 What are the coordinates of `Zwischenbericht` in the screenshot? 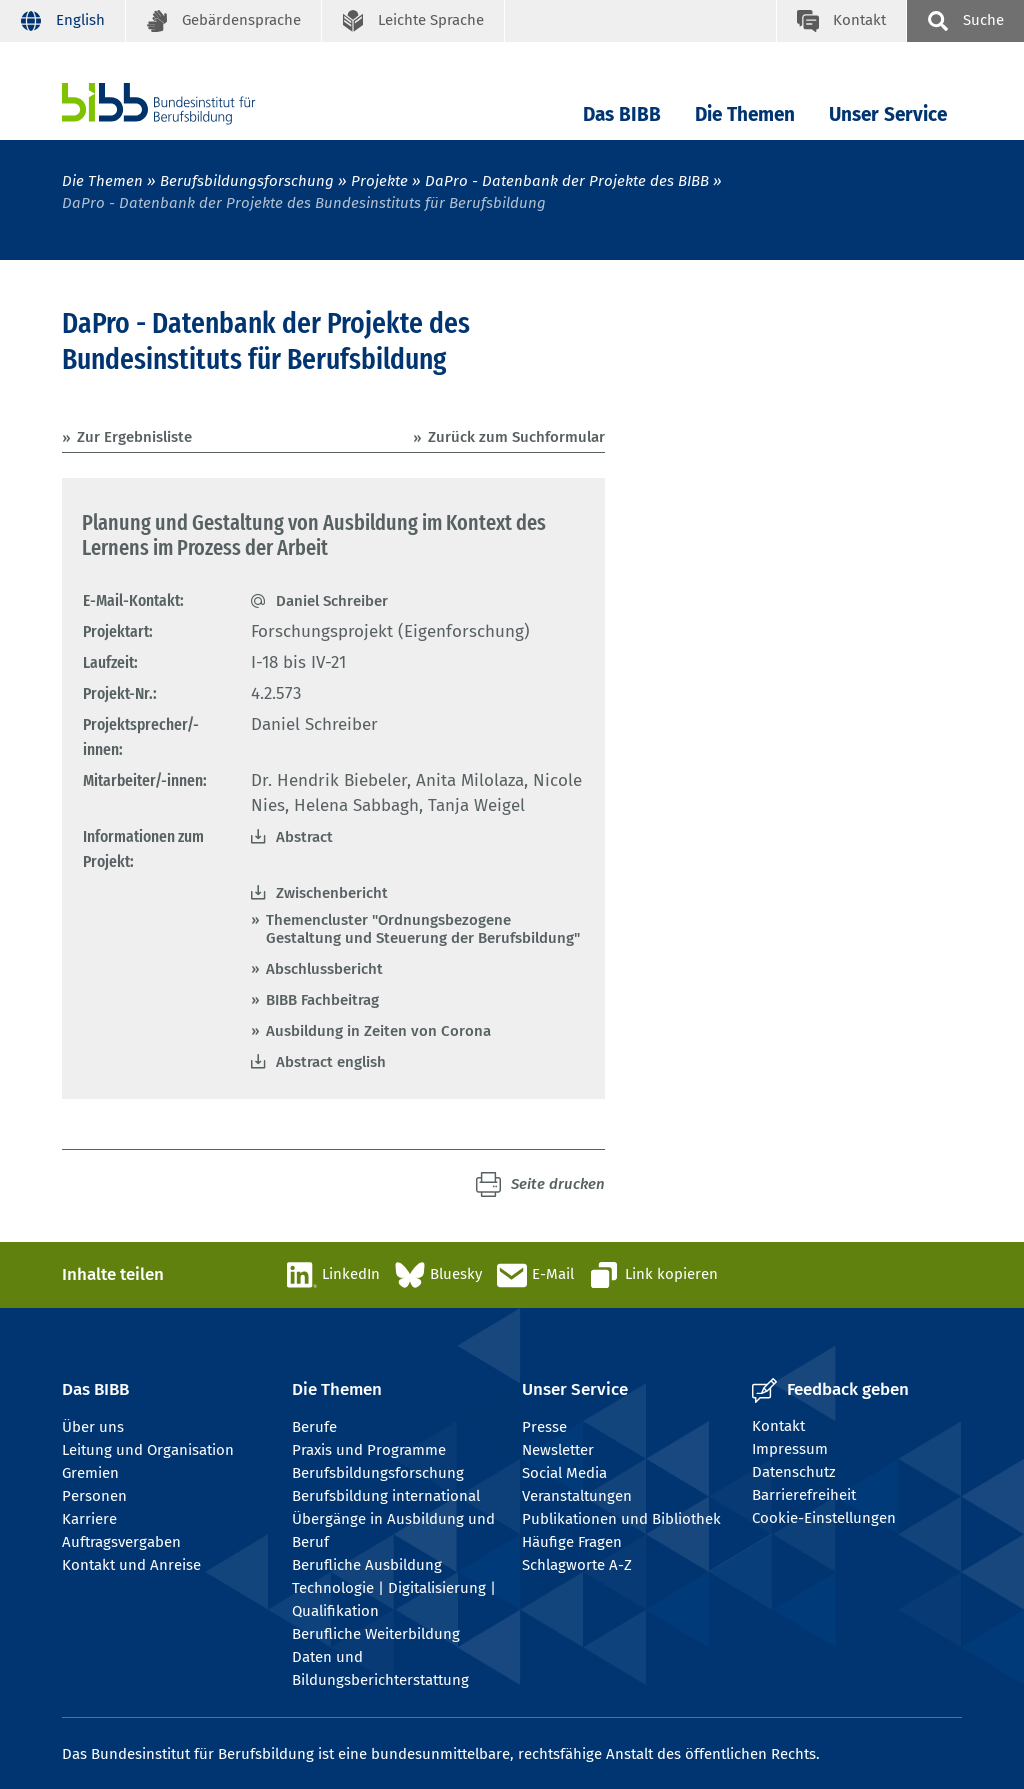 It's located at (332, 893).